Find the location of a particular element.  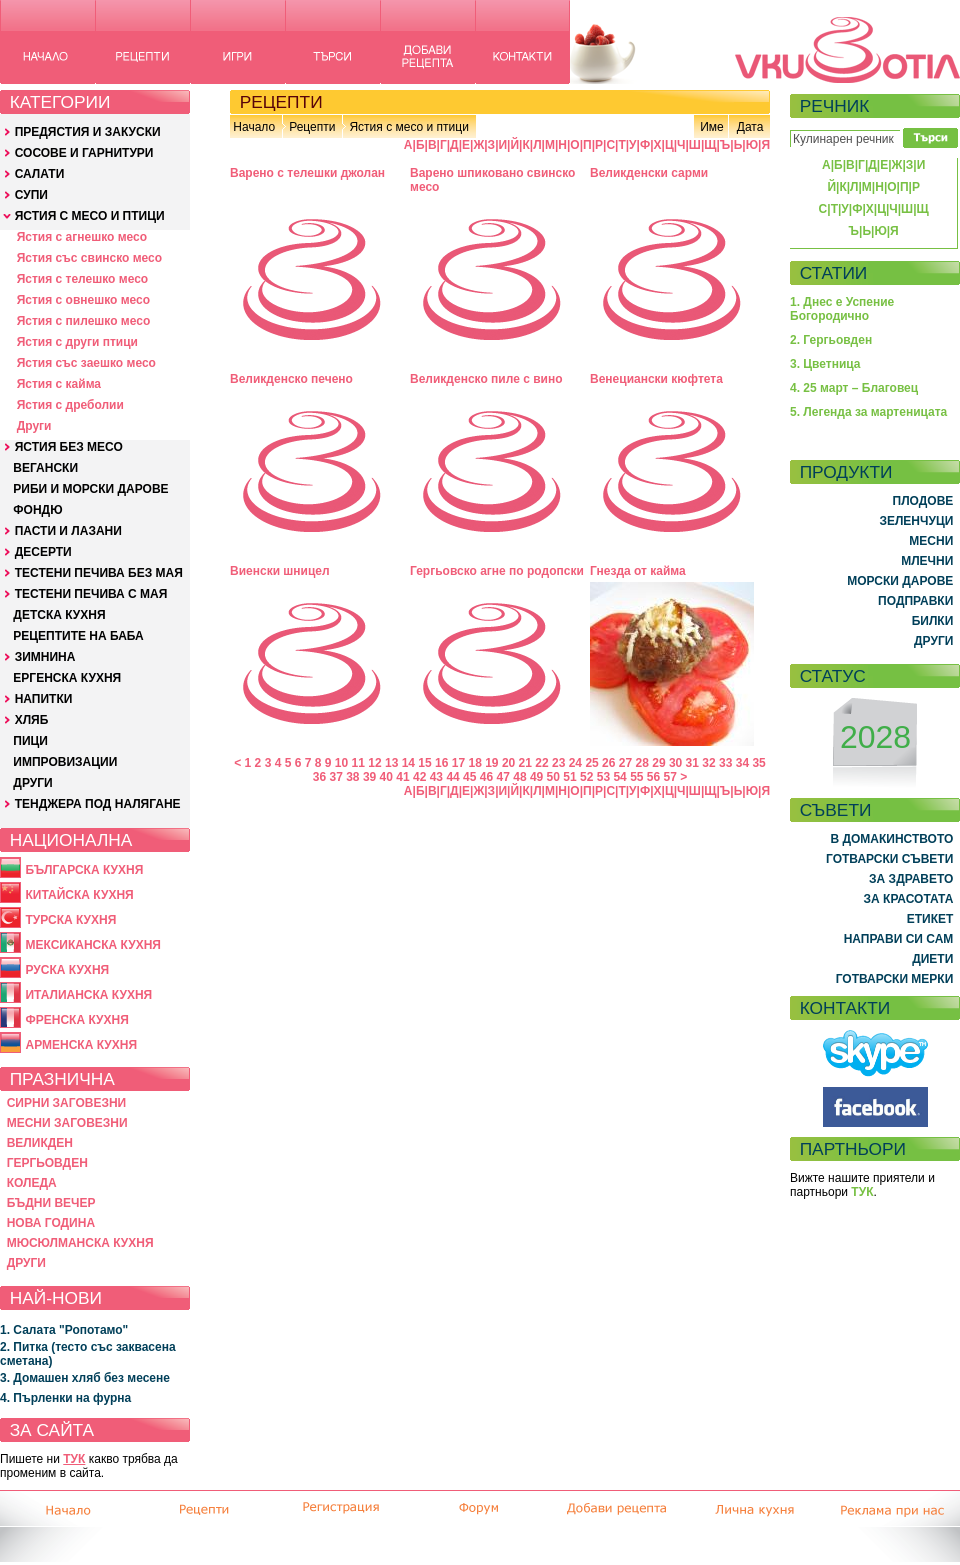

52 is located at coordinates (586, 777).